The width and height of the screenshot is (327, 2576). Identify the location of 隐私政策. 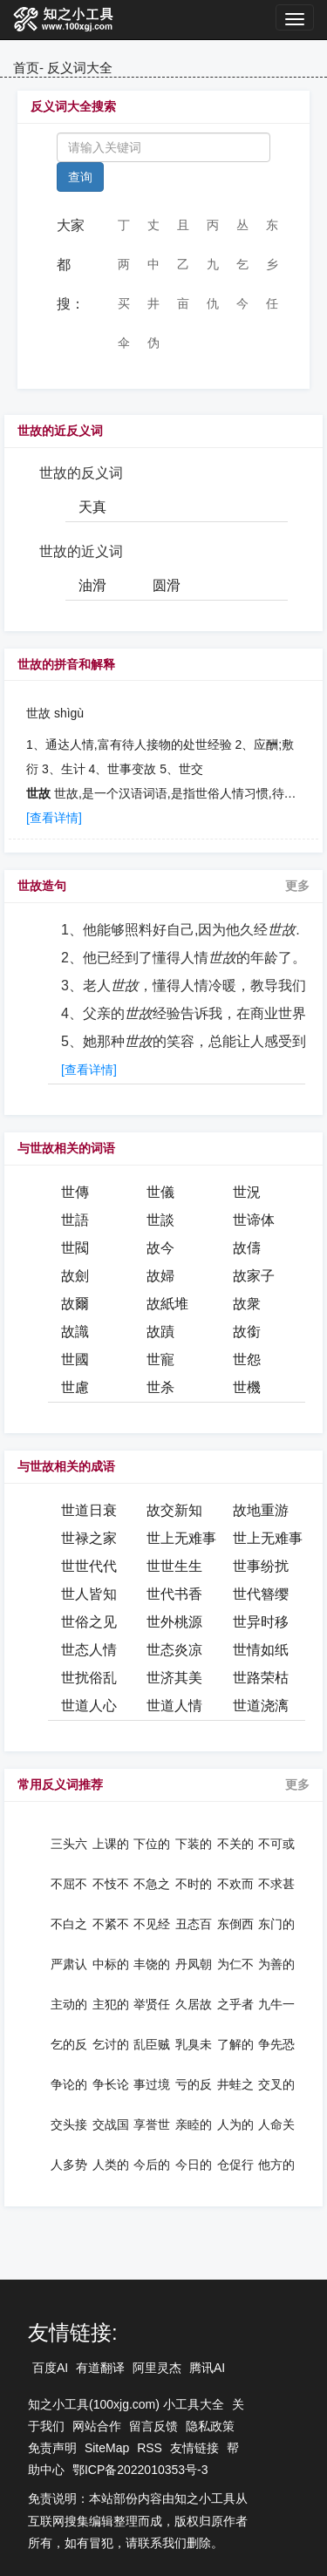
(210, 2426).